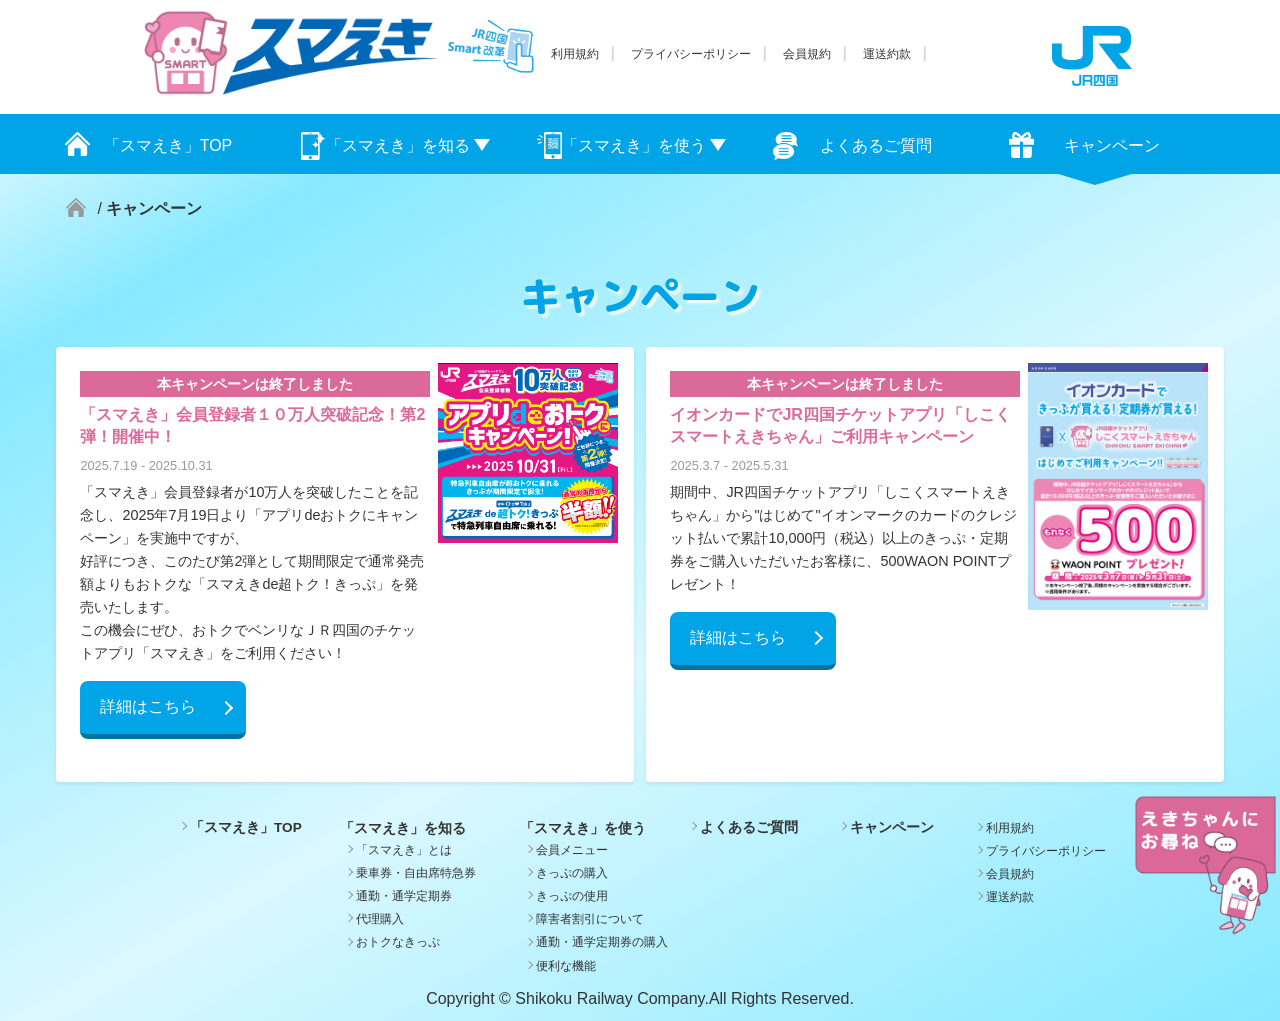  What do you see at coordinates (572, 873) in the screenshot?
I see `きっぷの購入` at bounding box center [572, 873].